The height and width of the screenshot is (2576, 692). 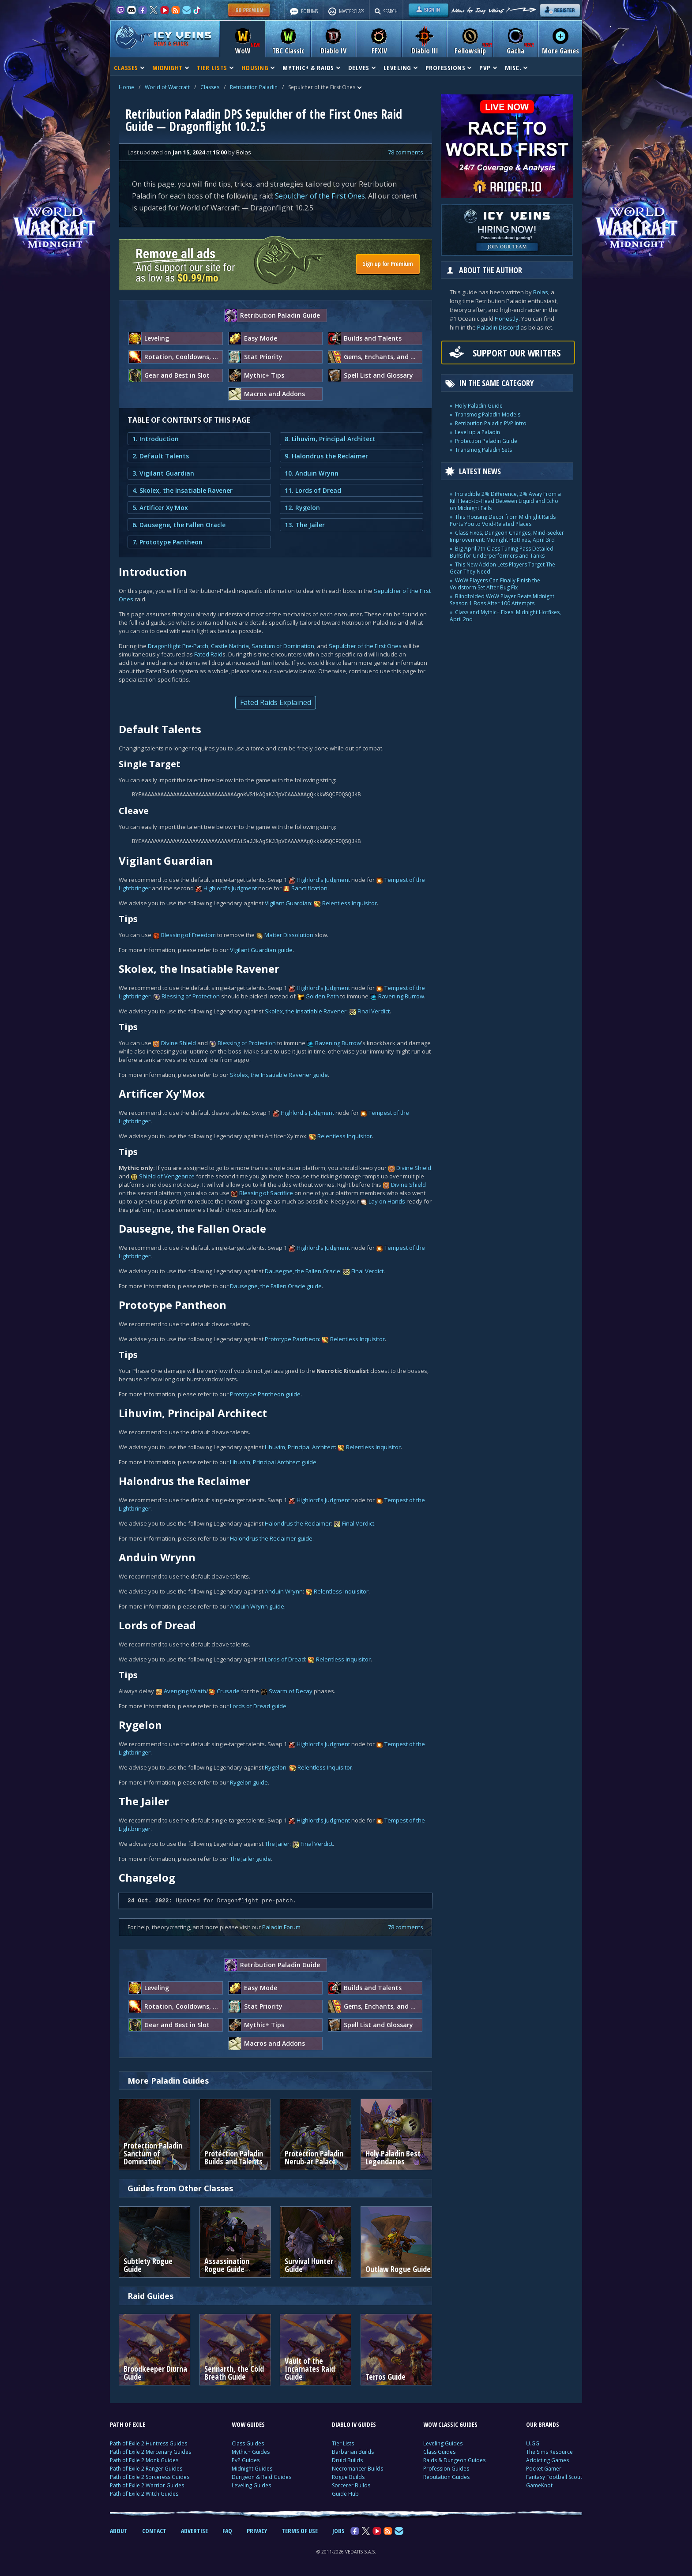 I want to click on CONTACT, so click(x=154, y=2531).